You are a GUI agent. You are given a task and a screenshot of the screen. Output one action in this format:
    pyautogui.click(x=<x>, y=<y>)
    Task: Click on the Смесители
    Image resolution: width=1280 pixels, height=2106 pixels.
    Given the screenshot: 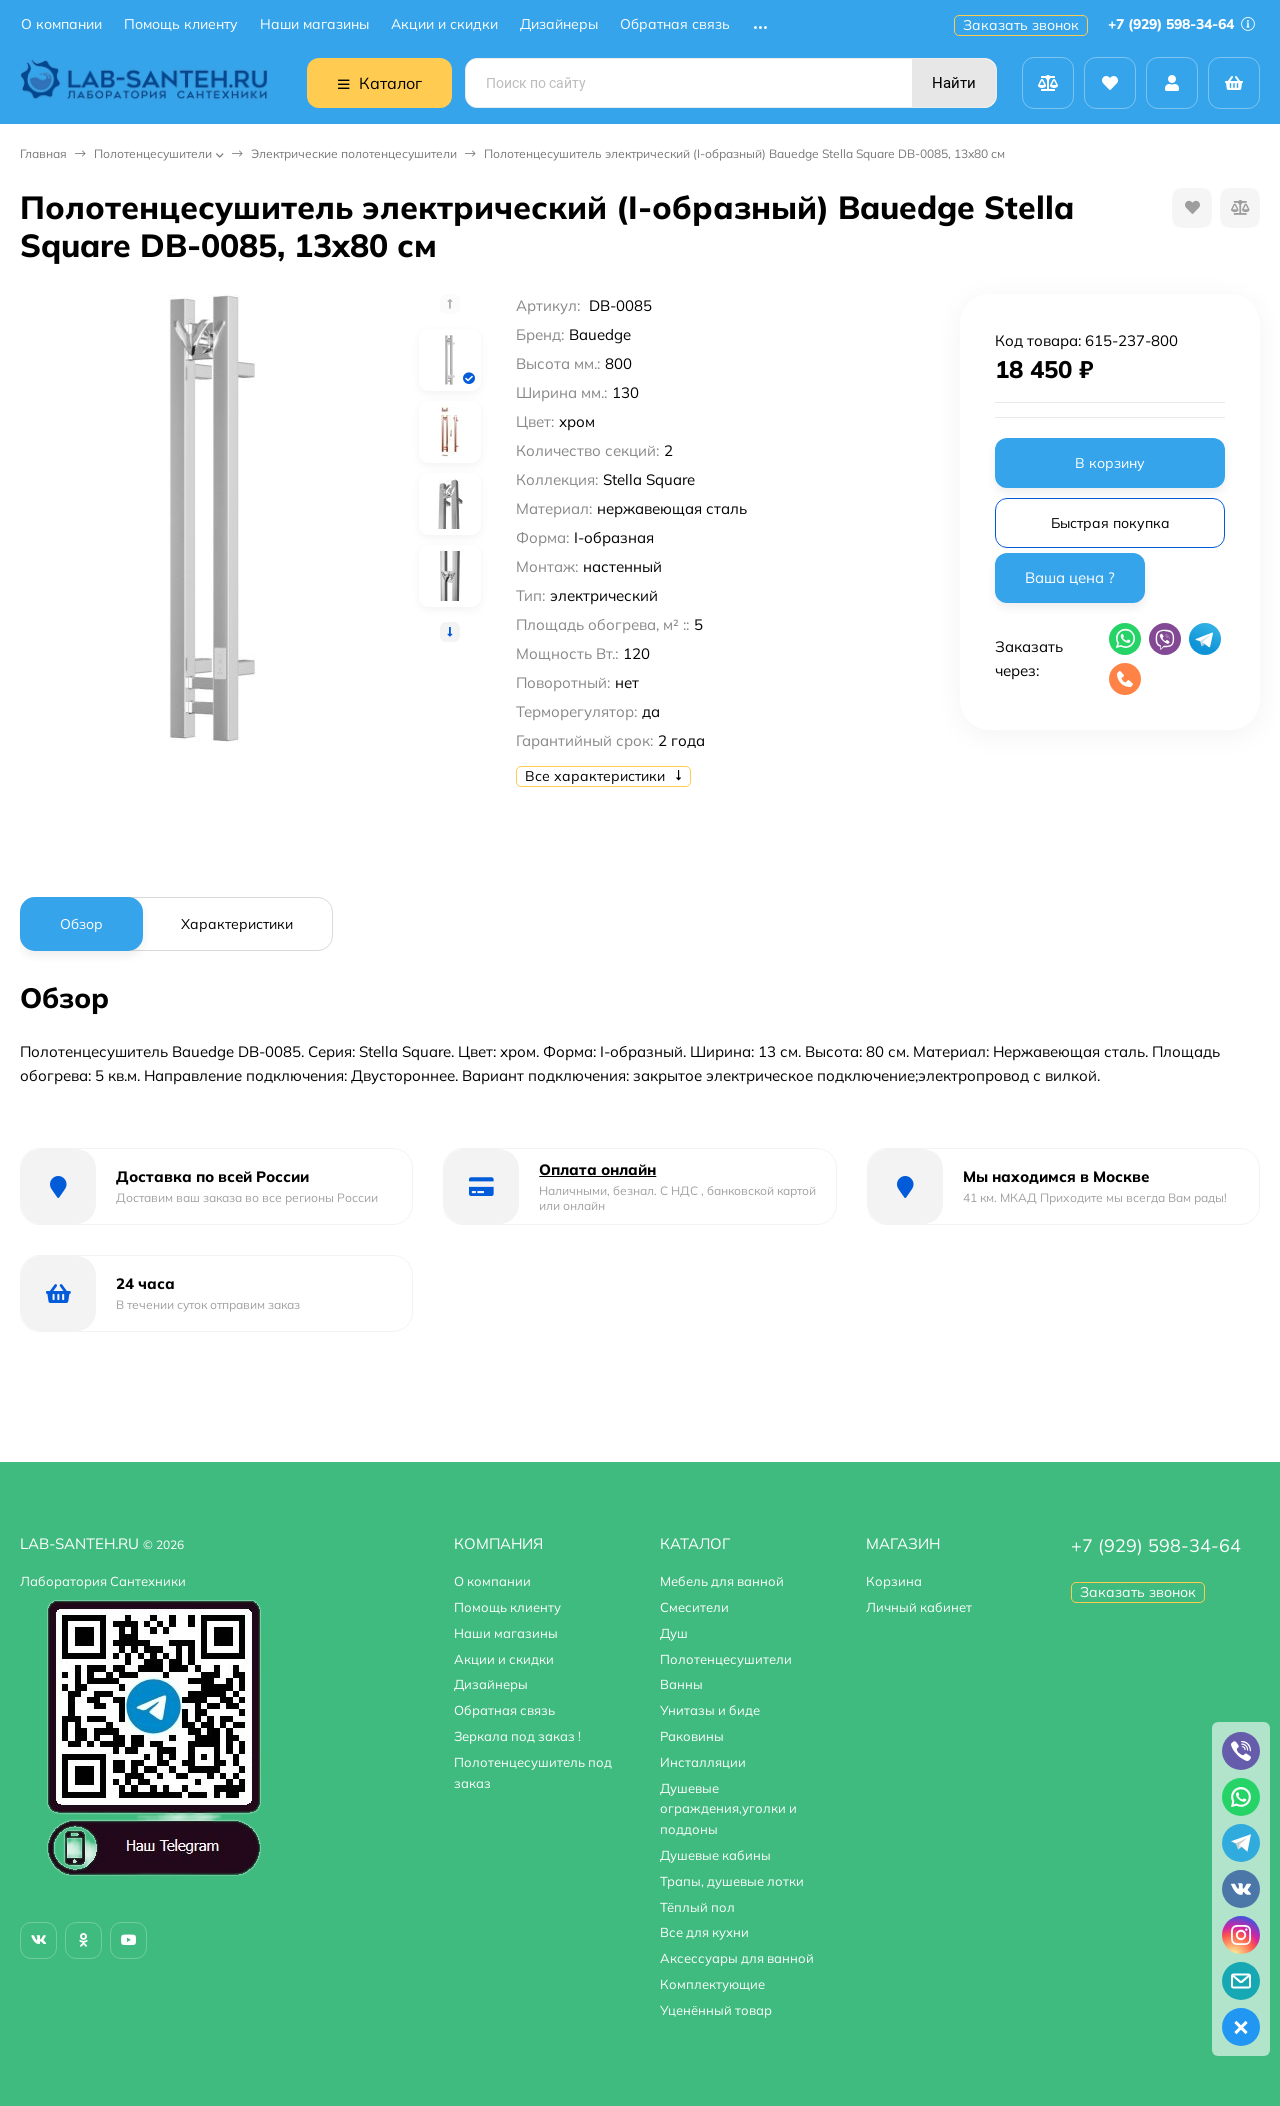 What is the action you would take?
    pyautogui.click(x=694, y=1607)
    